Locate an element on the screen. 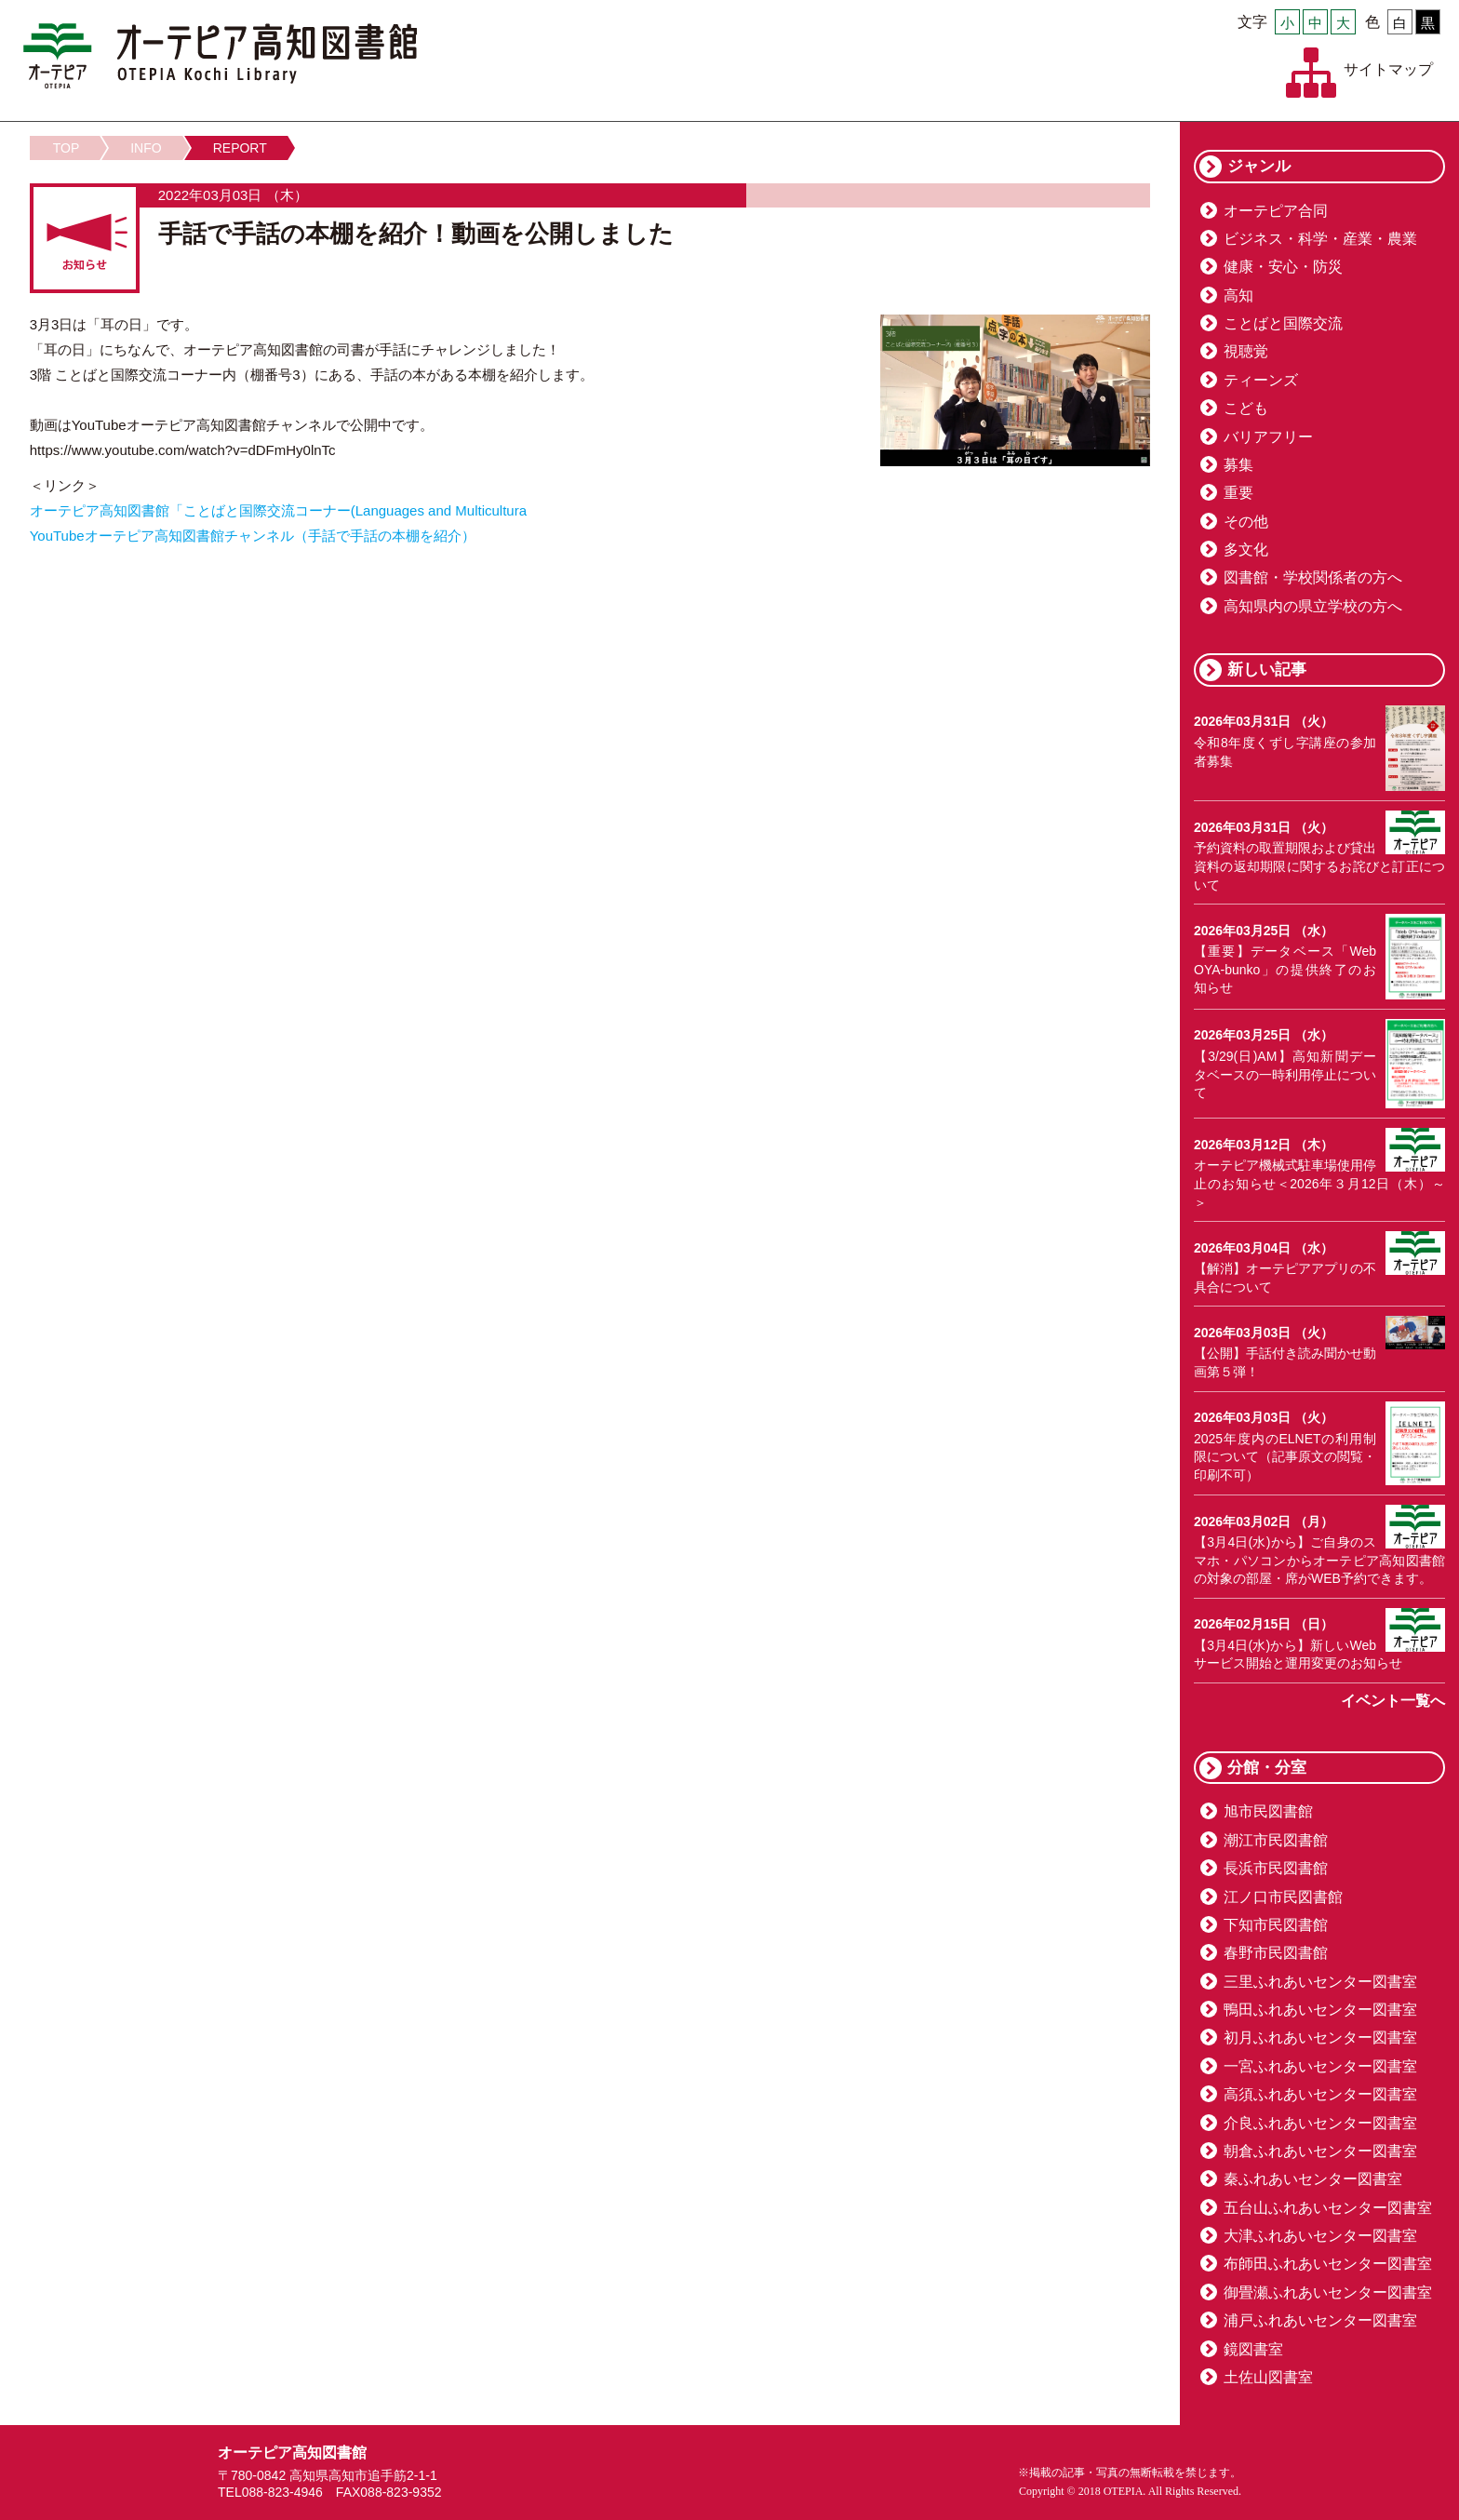  バリアフリー is located at coordinates (1268, 437).